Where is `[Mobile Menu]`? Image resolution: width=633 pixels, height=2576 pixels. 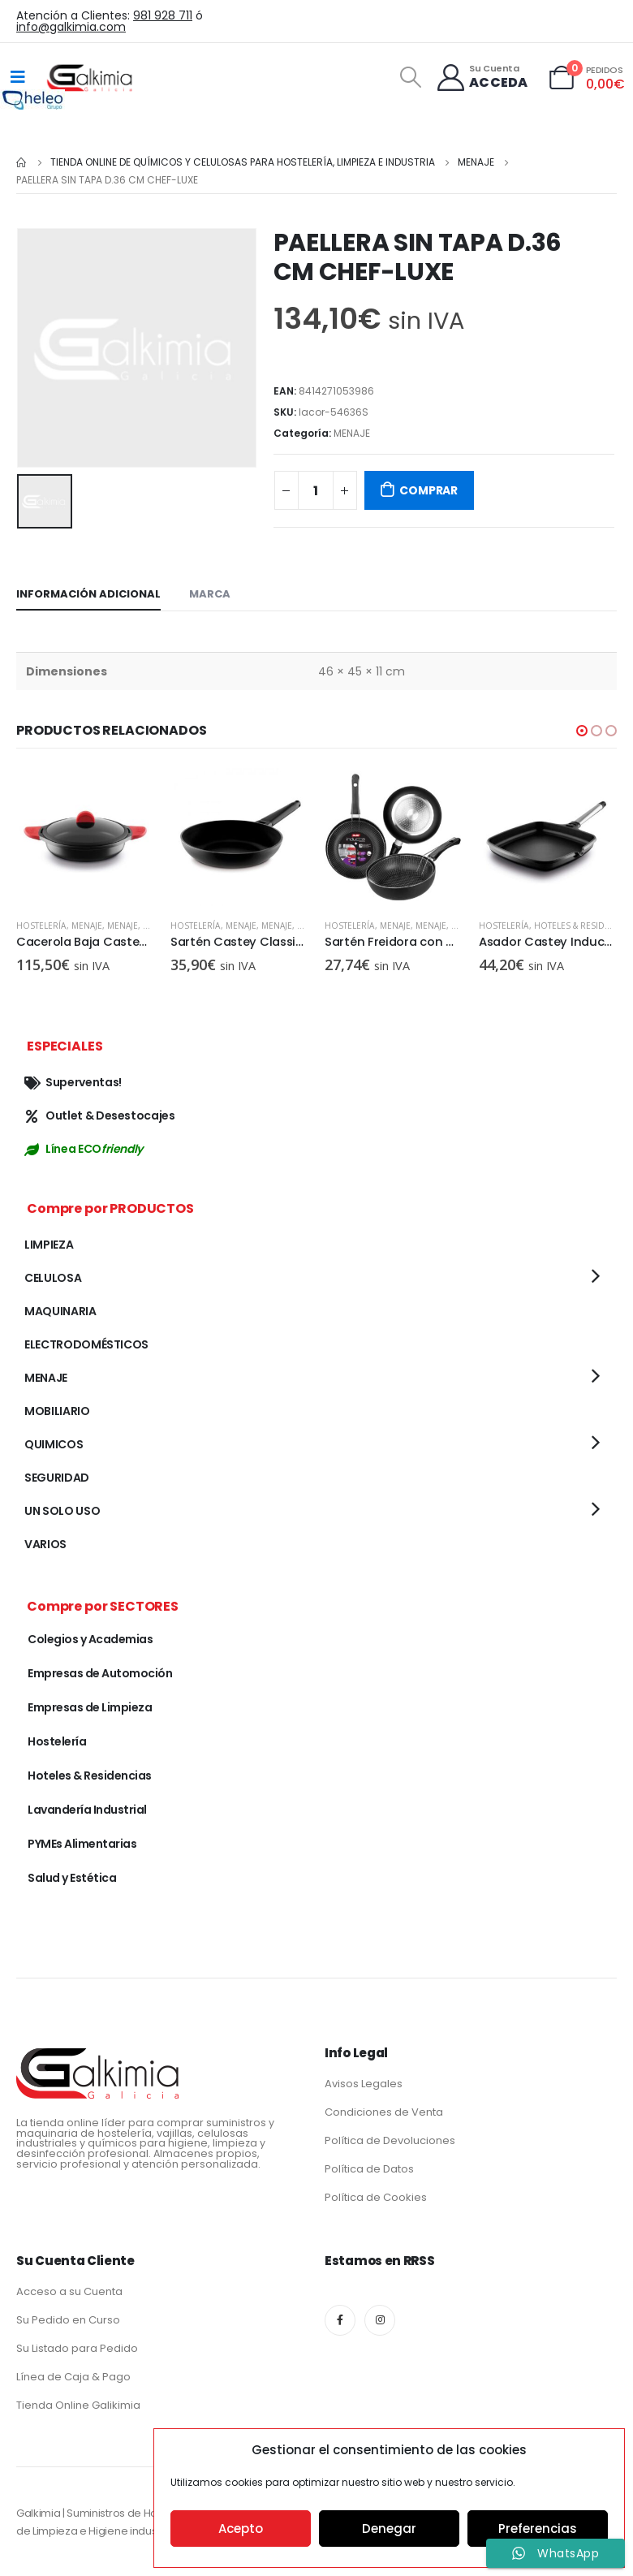 [Mobile Menu] is located at coordinates (18, 77).